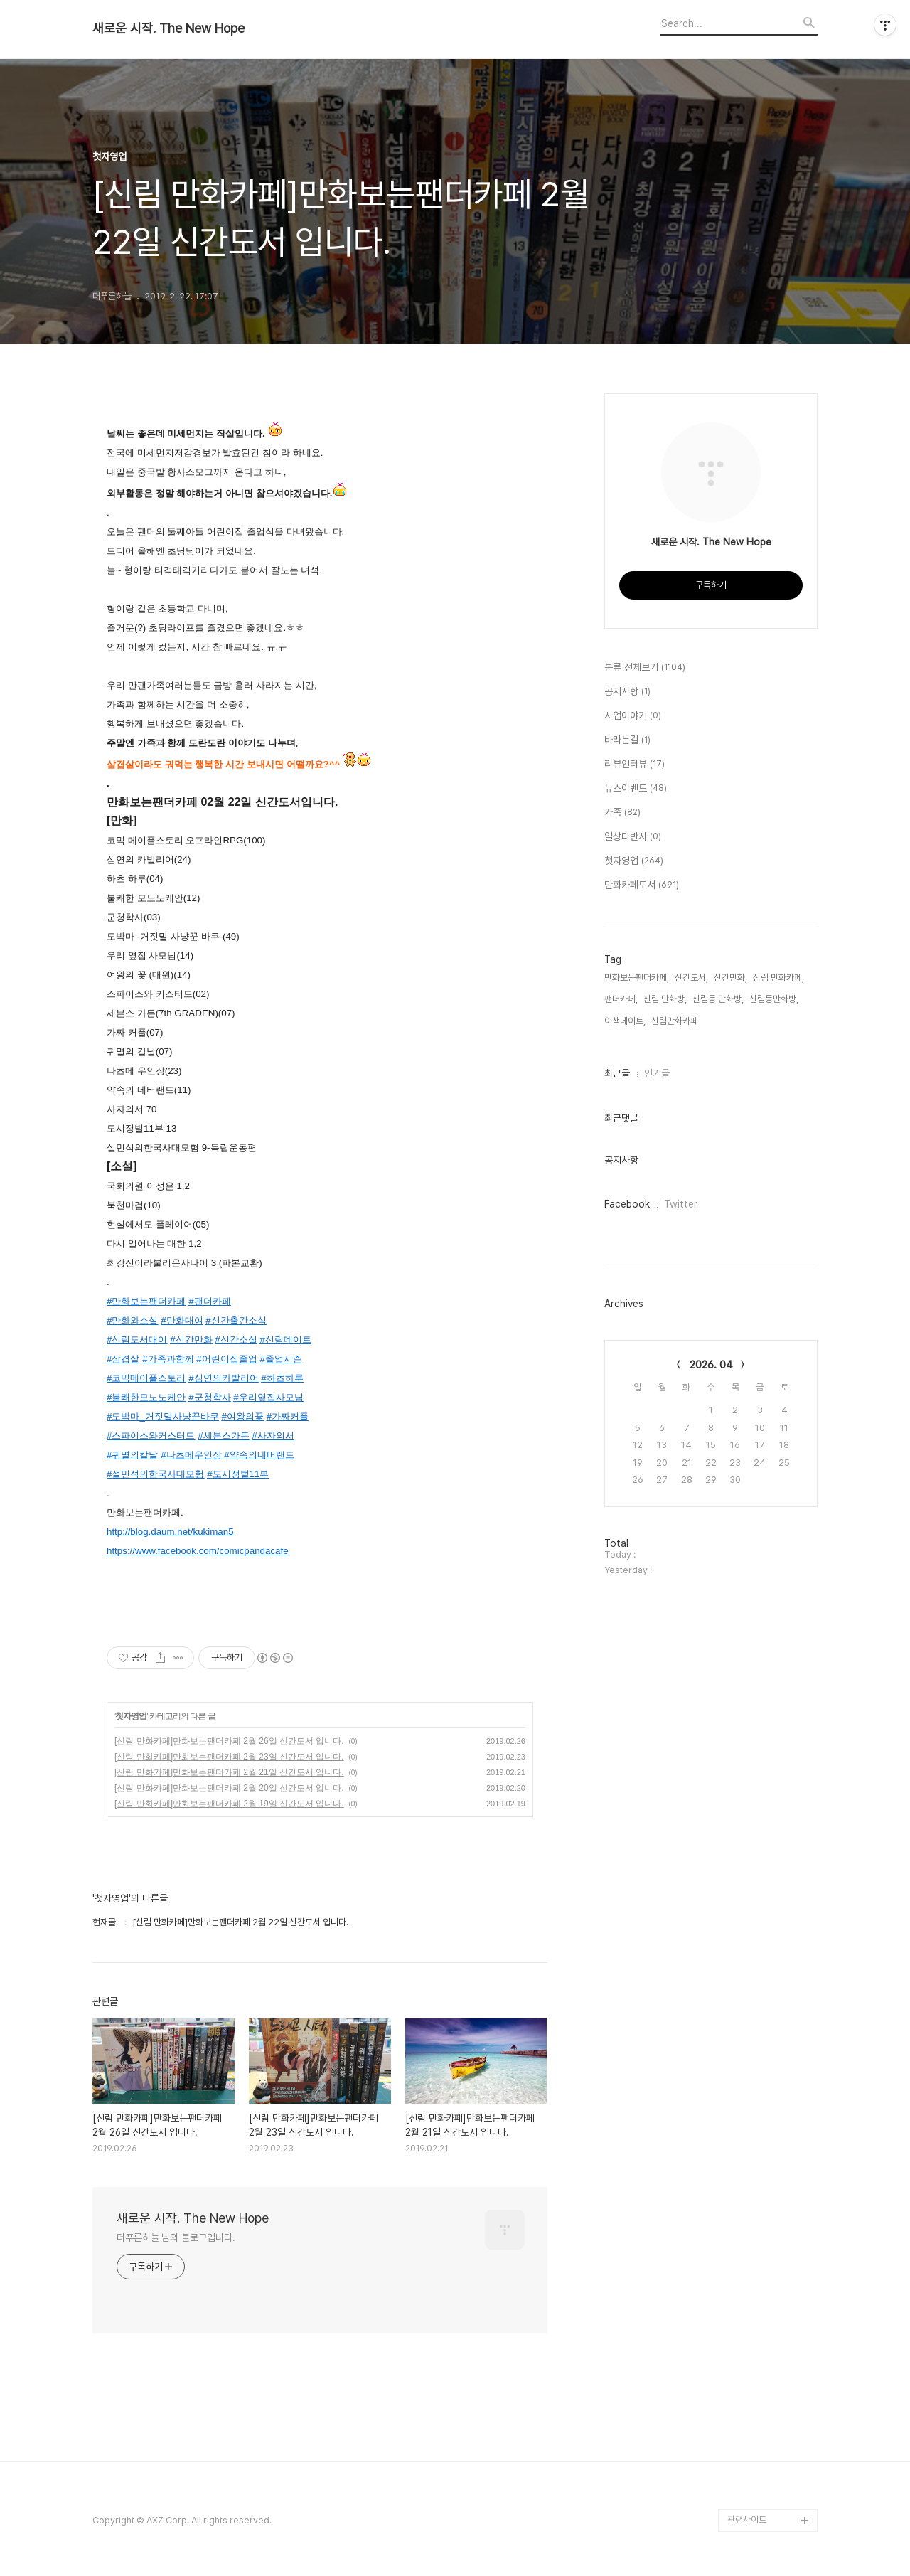 The height and width of the screenshot is (2576, 910). Describe the element at coordinates (130, 1716) in the screenshot. I see `첫자영업` at that location.